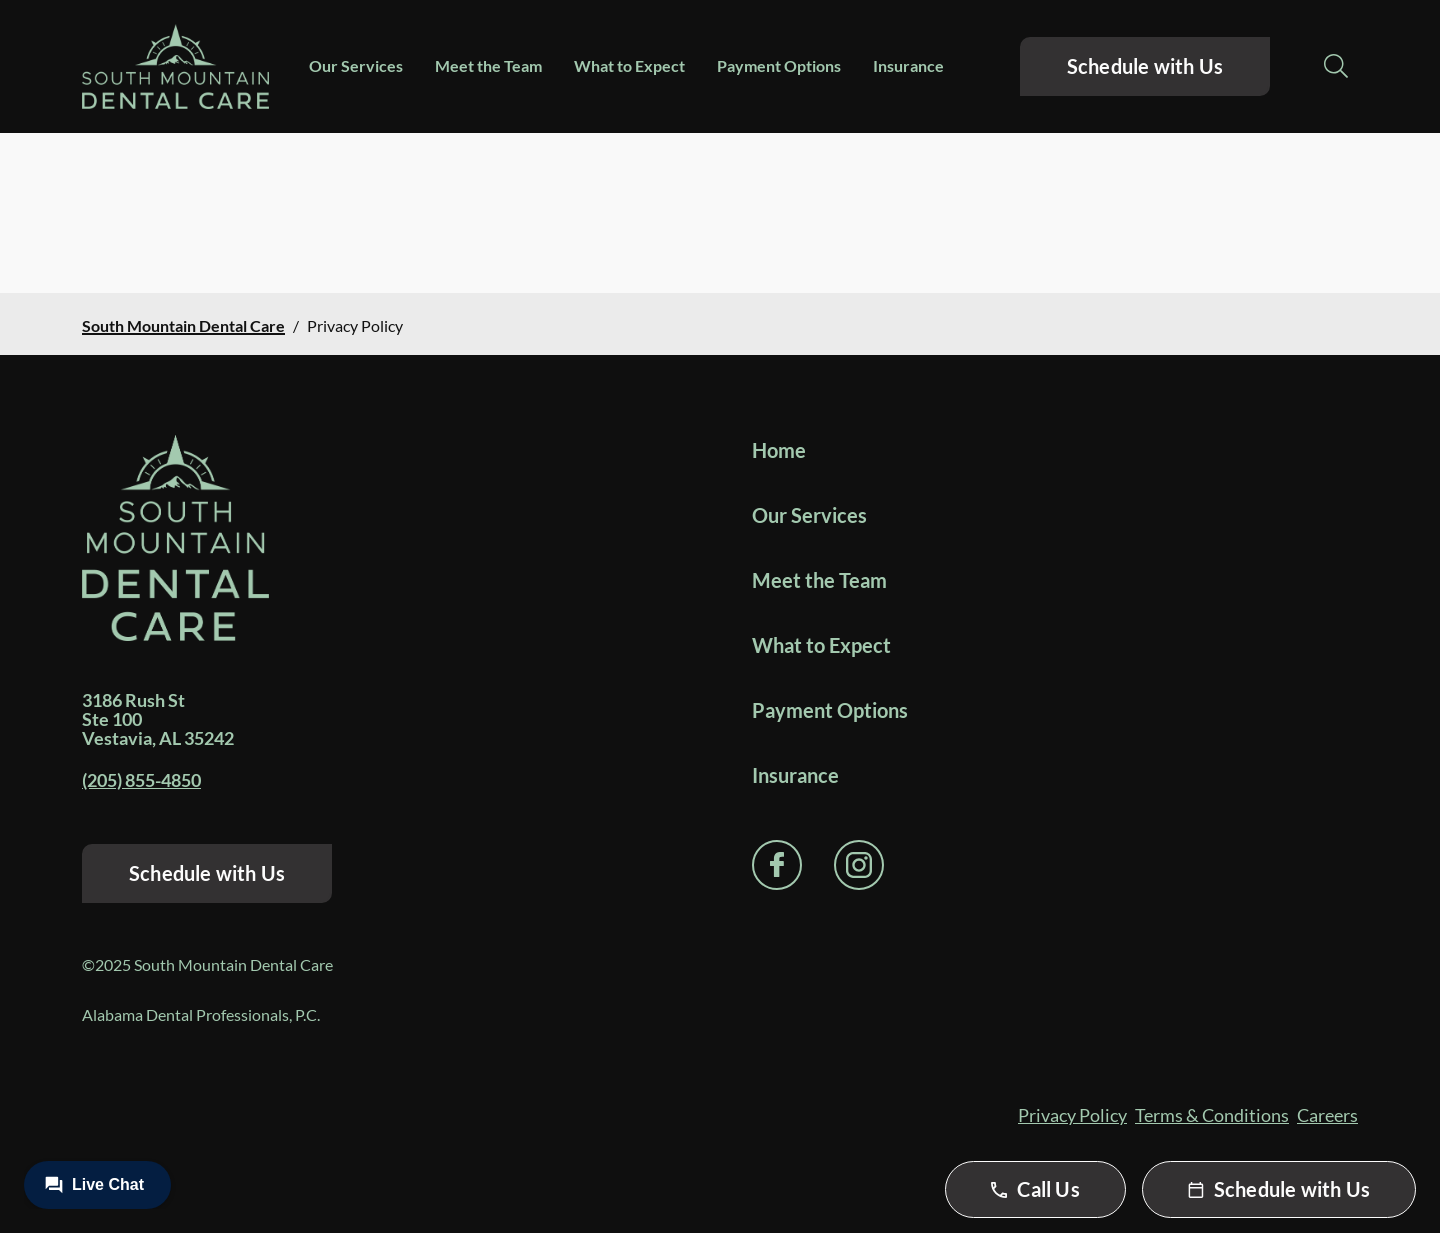  What do you see at coordinates (1327, 1115) in the screenshot?
I see `Careers` at bounding box center [1327, 1115].